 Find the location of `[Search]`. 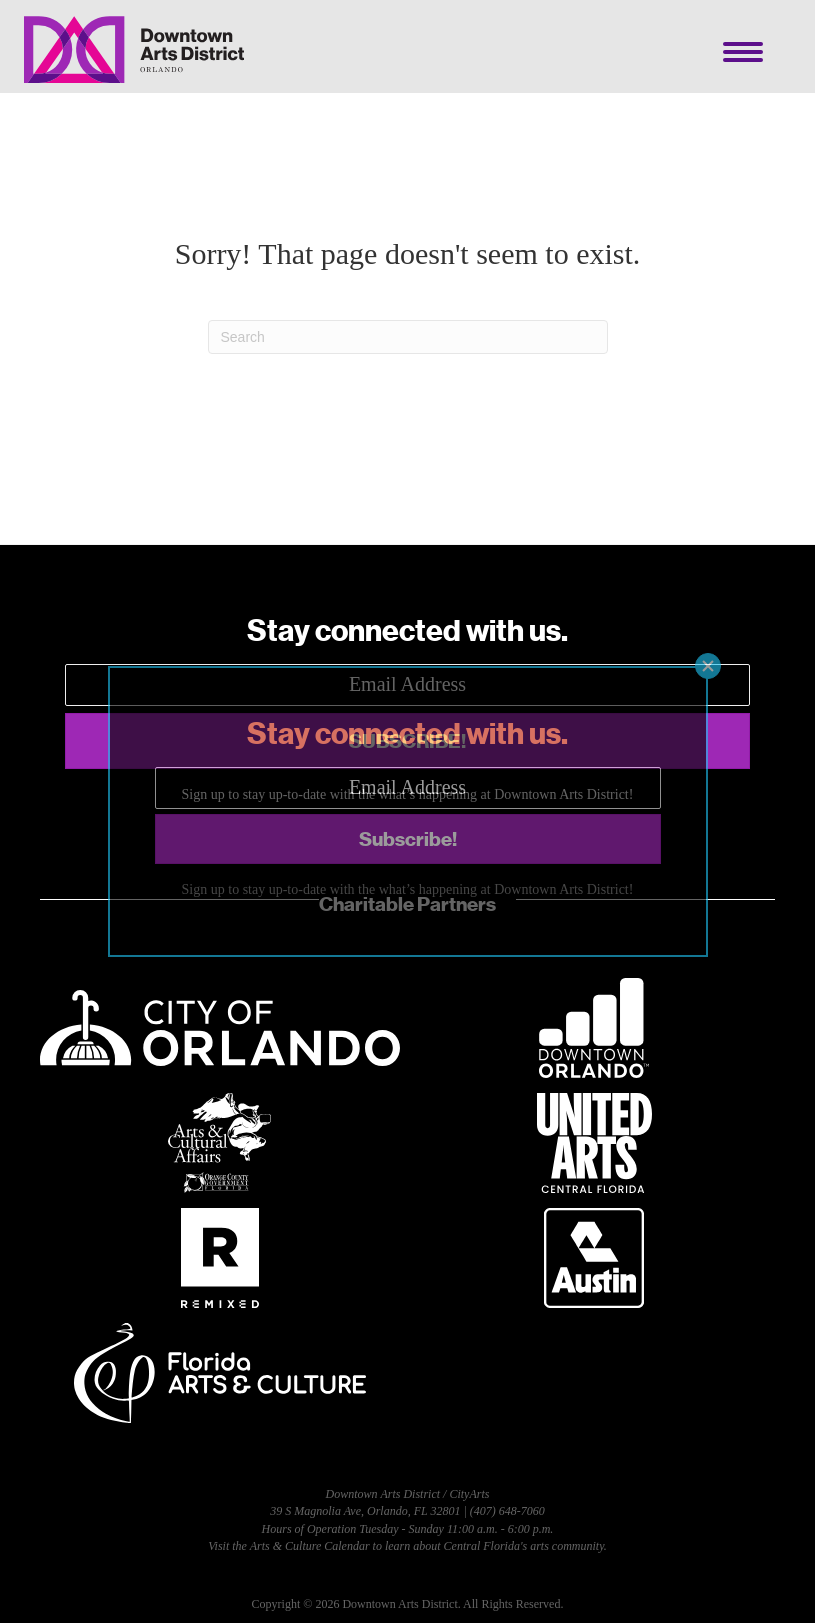

[Search] is located at coordinates (408, 337).